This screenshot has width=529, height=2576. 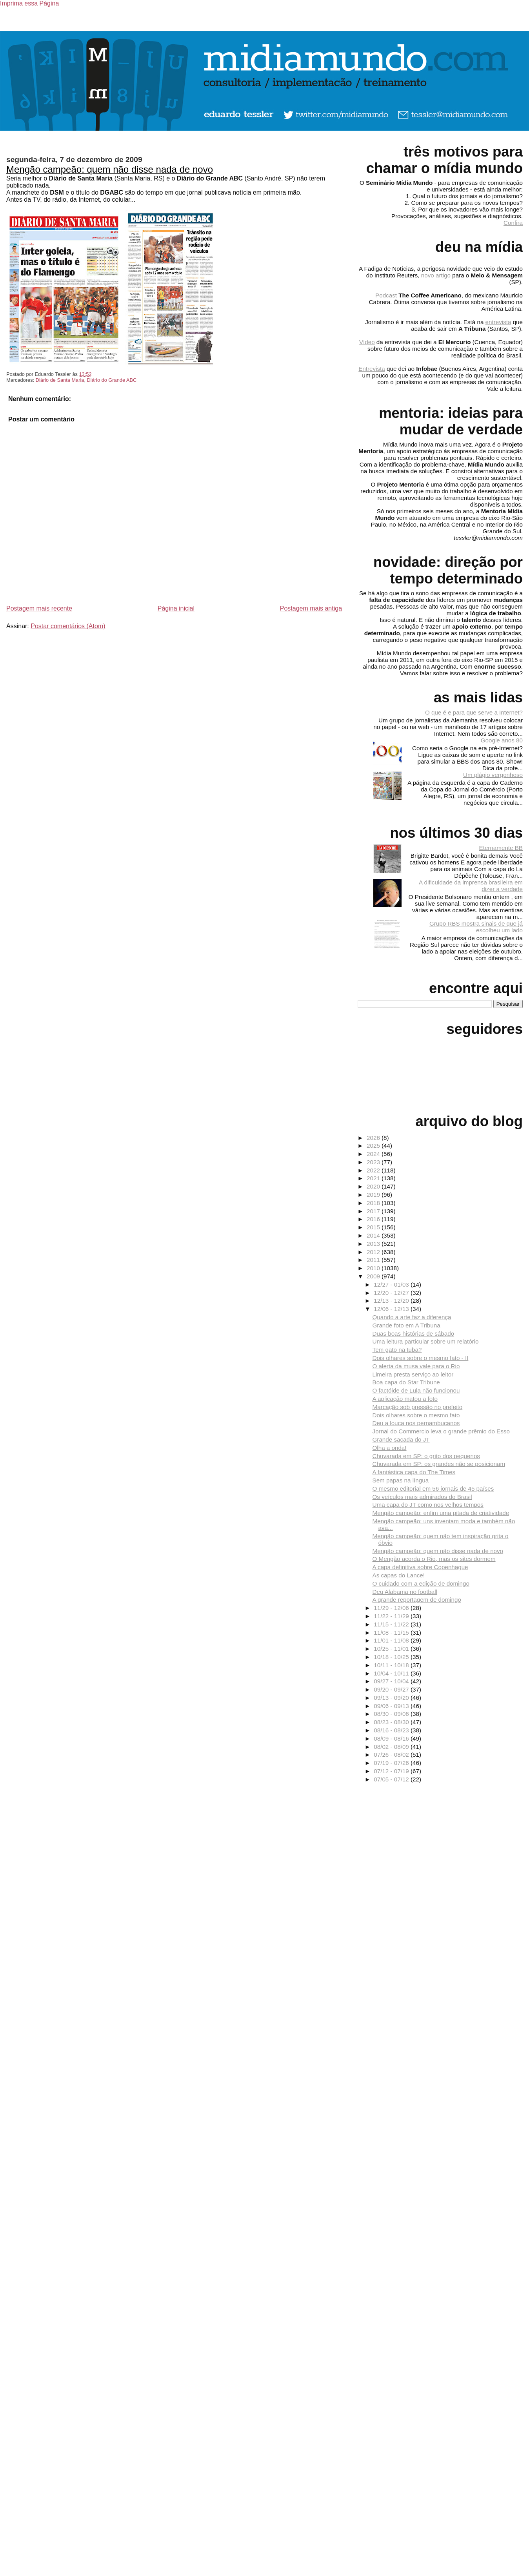 I want to click on 12/13 - 12/20, so click(x=392, y=1300).